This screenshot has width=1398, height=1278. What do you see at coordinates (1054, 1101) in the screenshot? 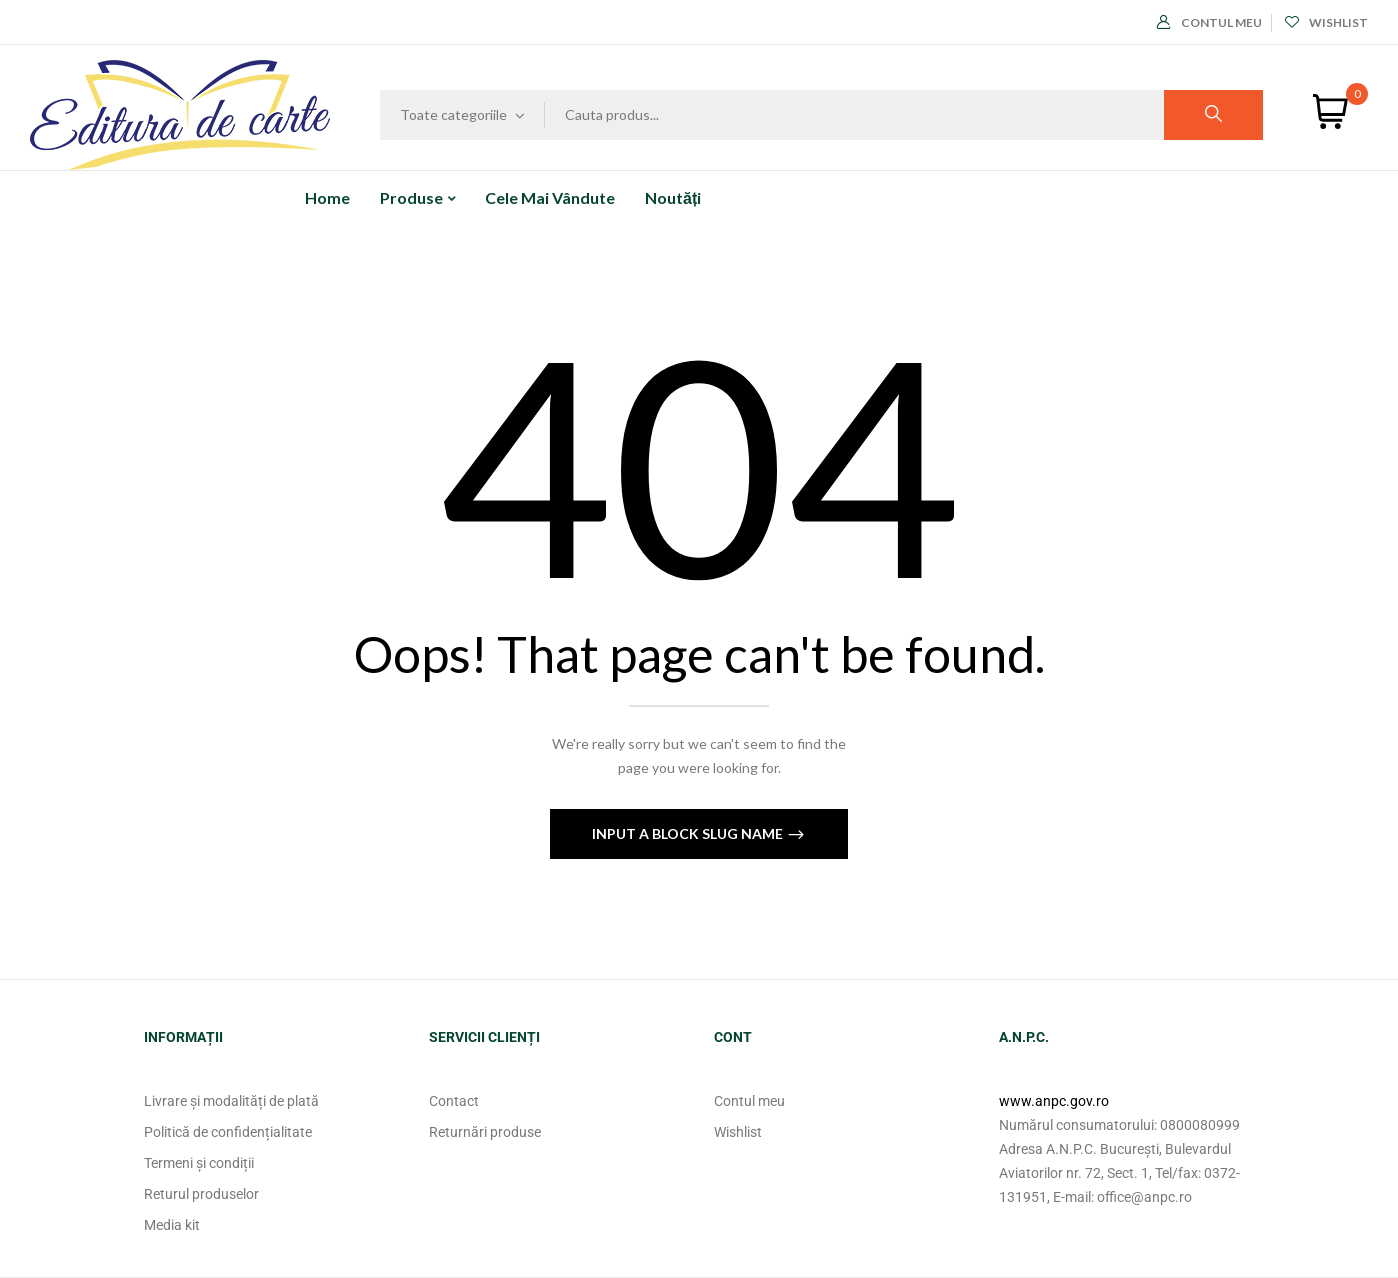
I see `www.anpc.gov.ro` at bounding box center [1054, 1101].